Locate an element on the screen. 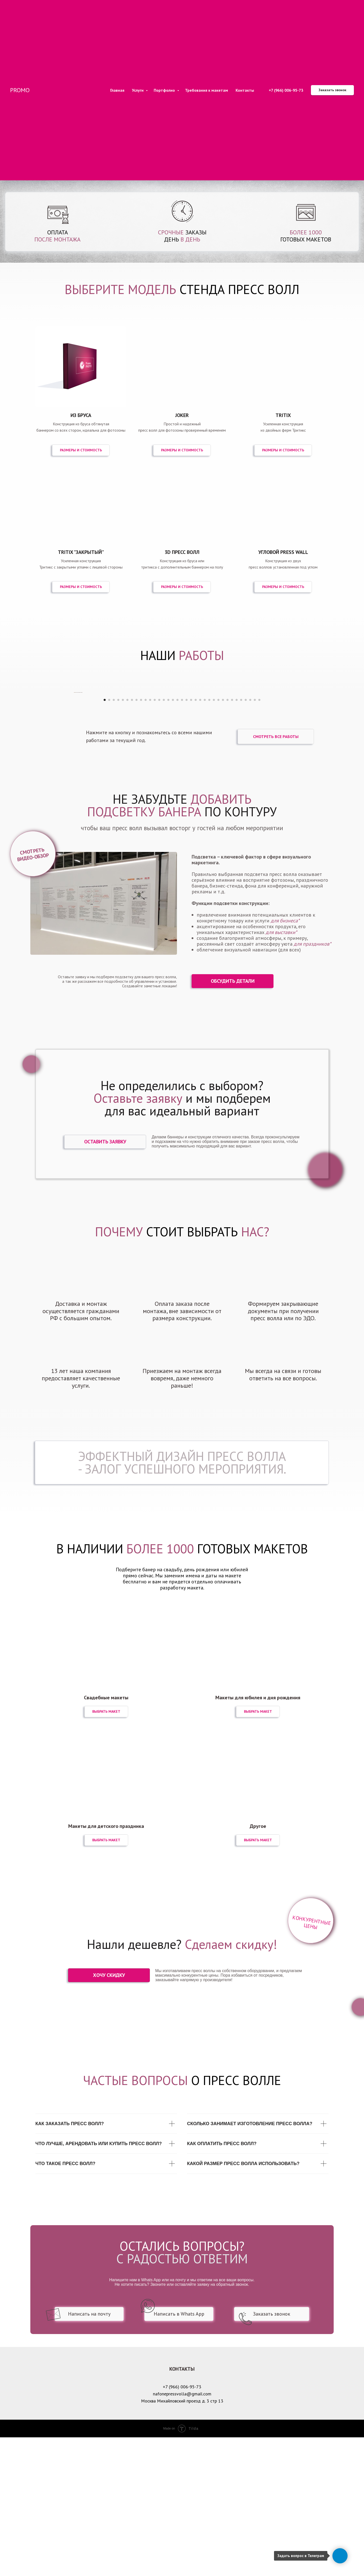 The width and height of the screenshot is (364, 2576). [Перейти к слайду 3] is located at coordinates (114, 839).